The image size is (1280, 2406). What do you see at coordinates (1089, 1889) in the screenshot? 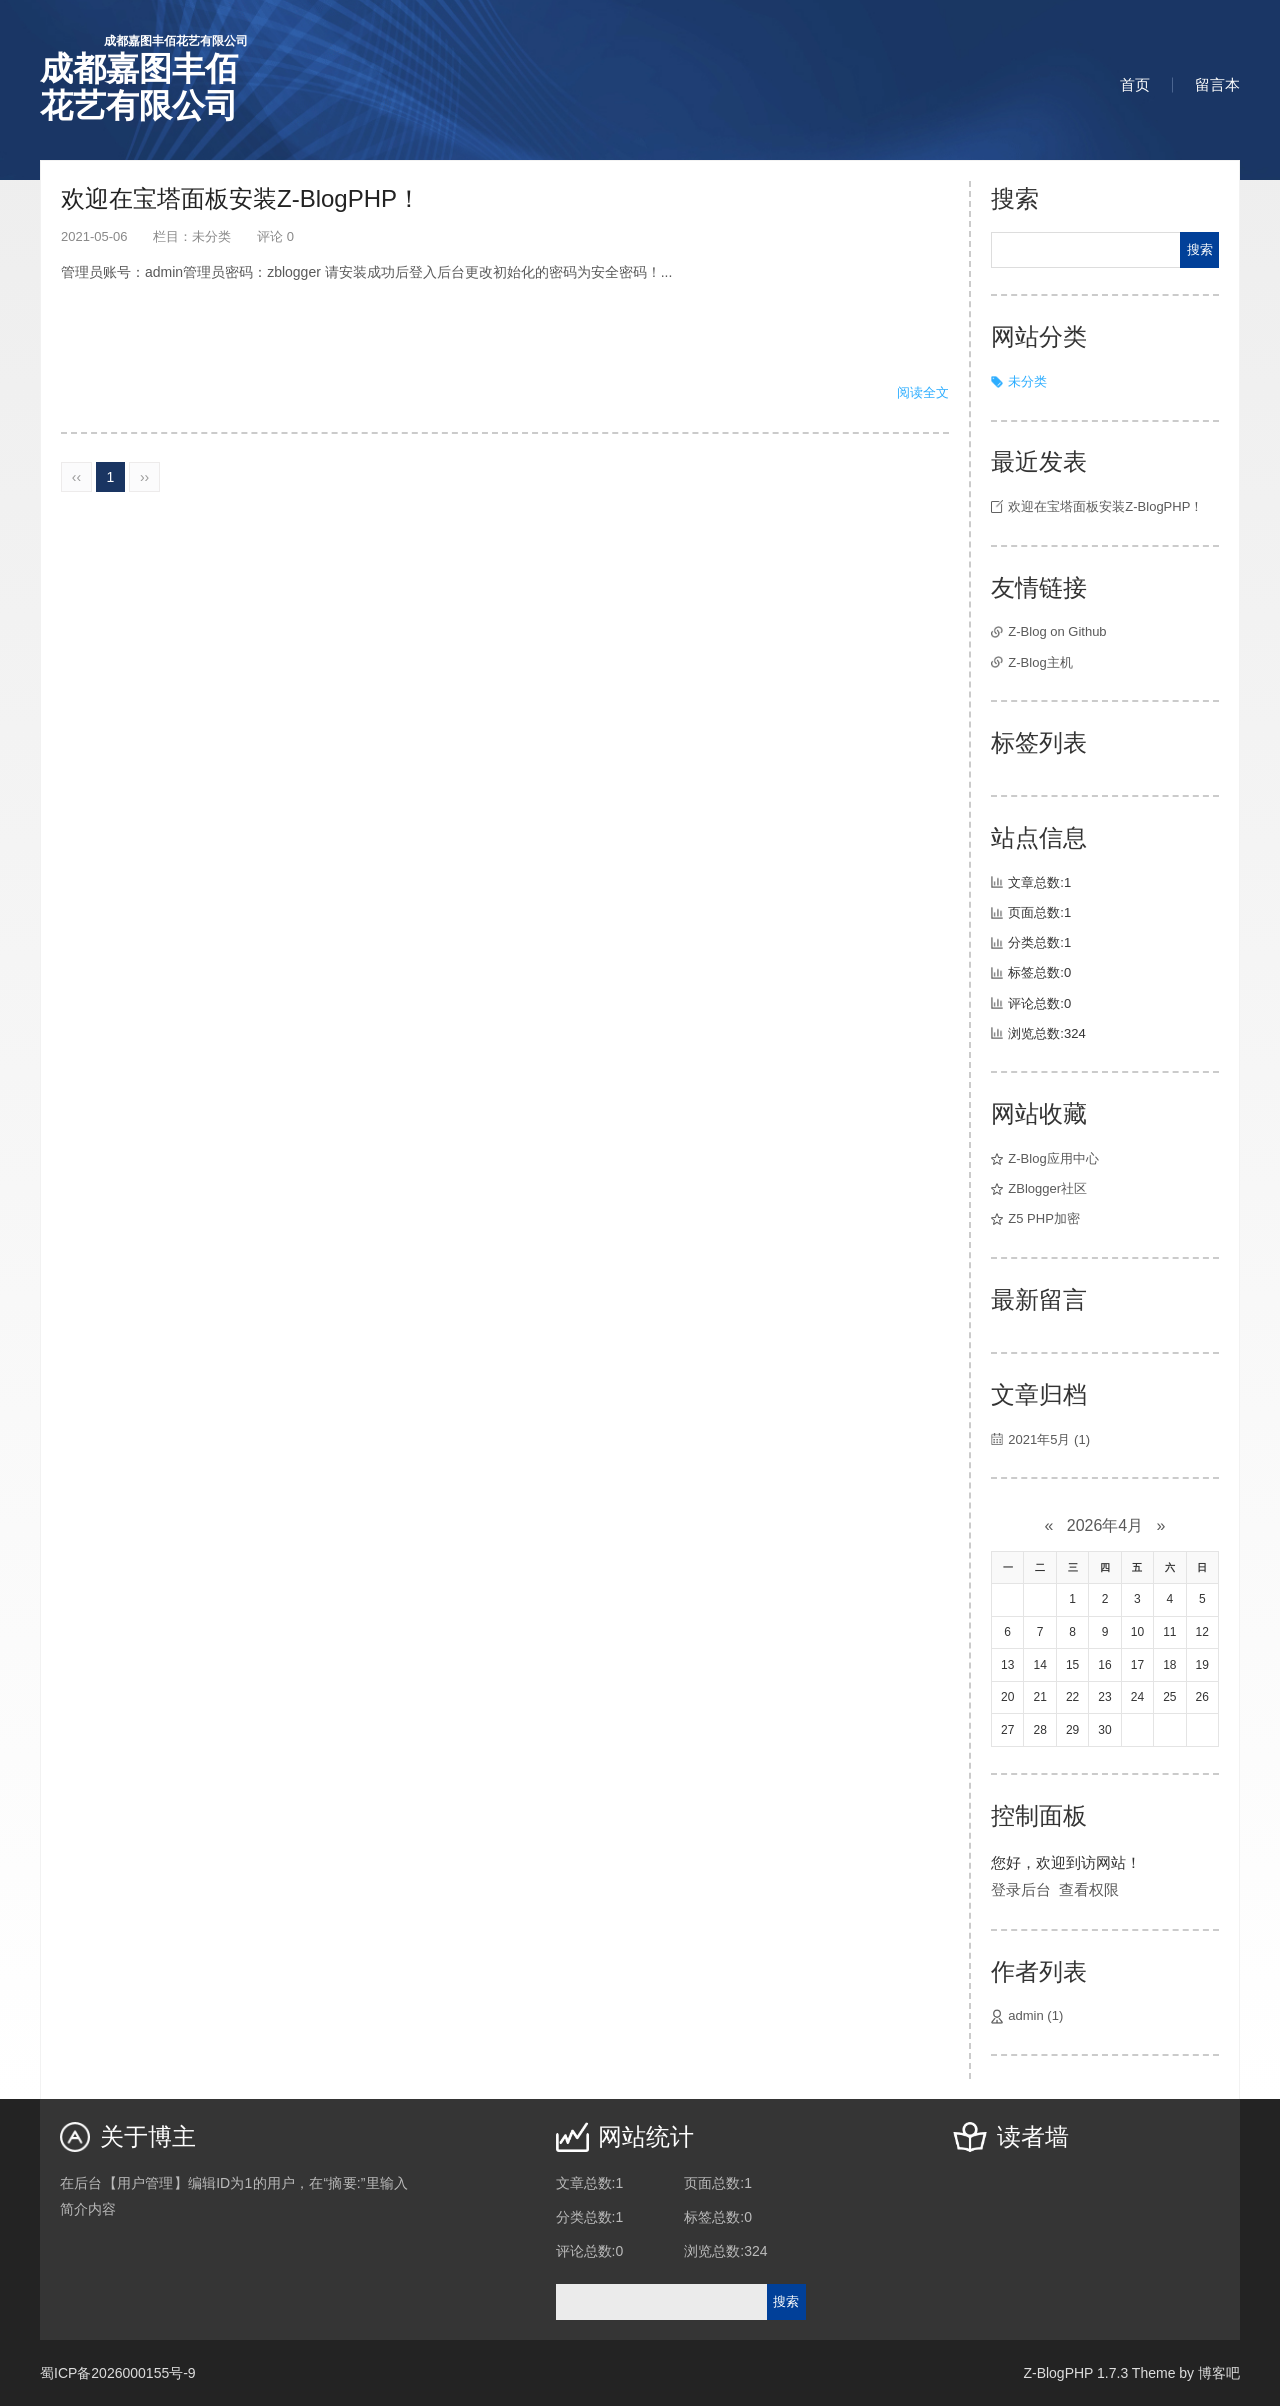
I see `查看权限` at bounding box center [1089, 1889].